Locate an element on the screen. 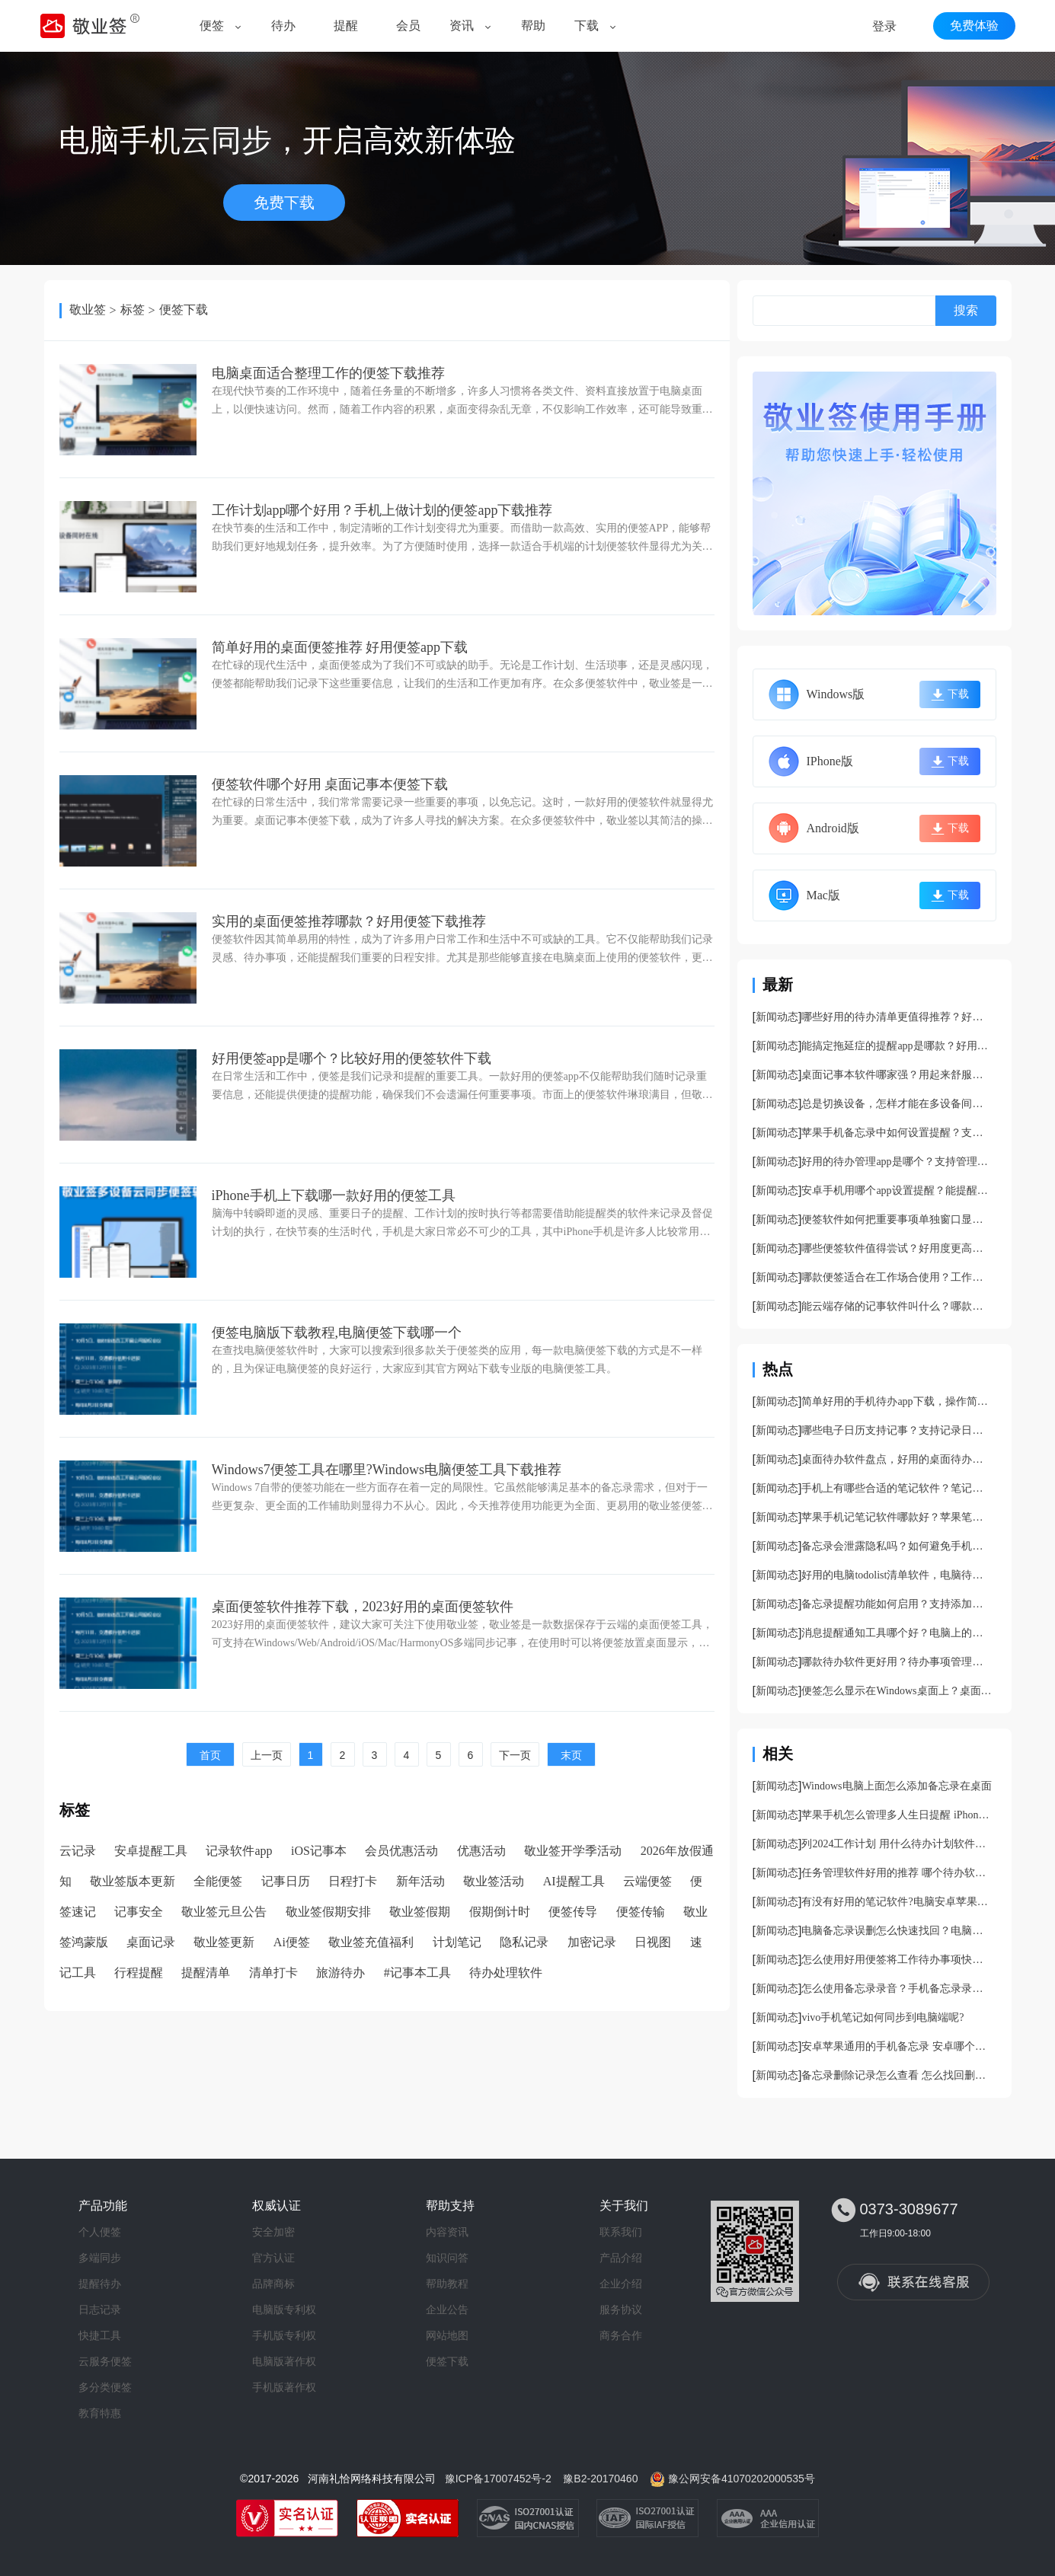 This screenshot has width=1055, height=2576. 资讯 is located at coordinates (461, 25).